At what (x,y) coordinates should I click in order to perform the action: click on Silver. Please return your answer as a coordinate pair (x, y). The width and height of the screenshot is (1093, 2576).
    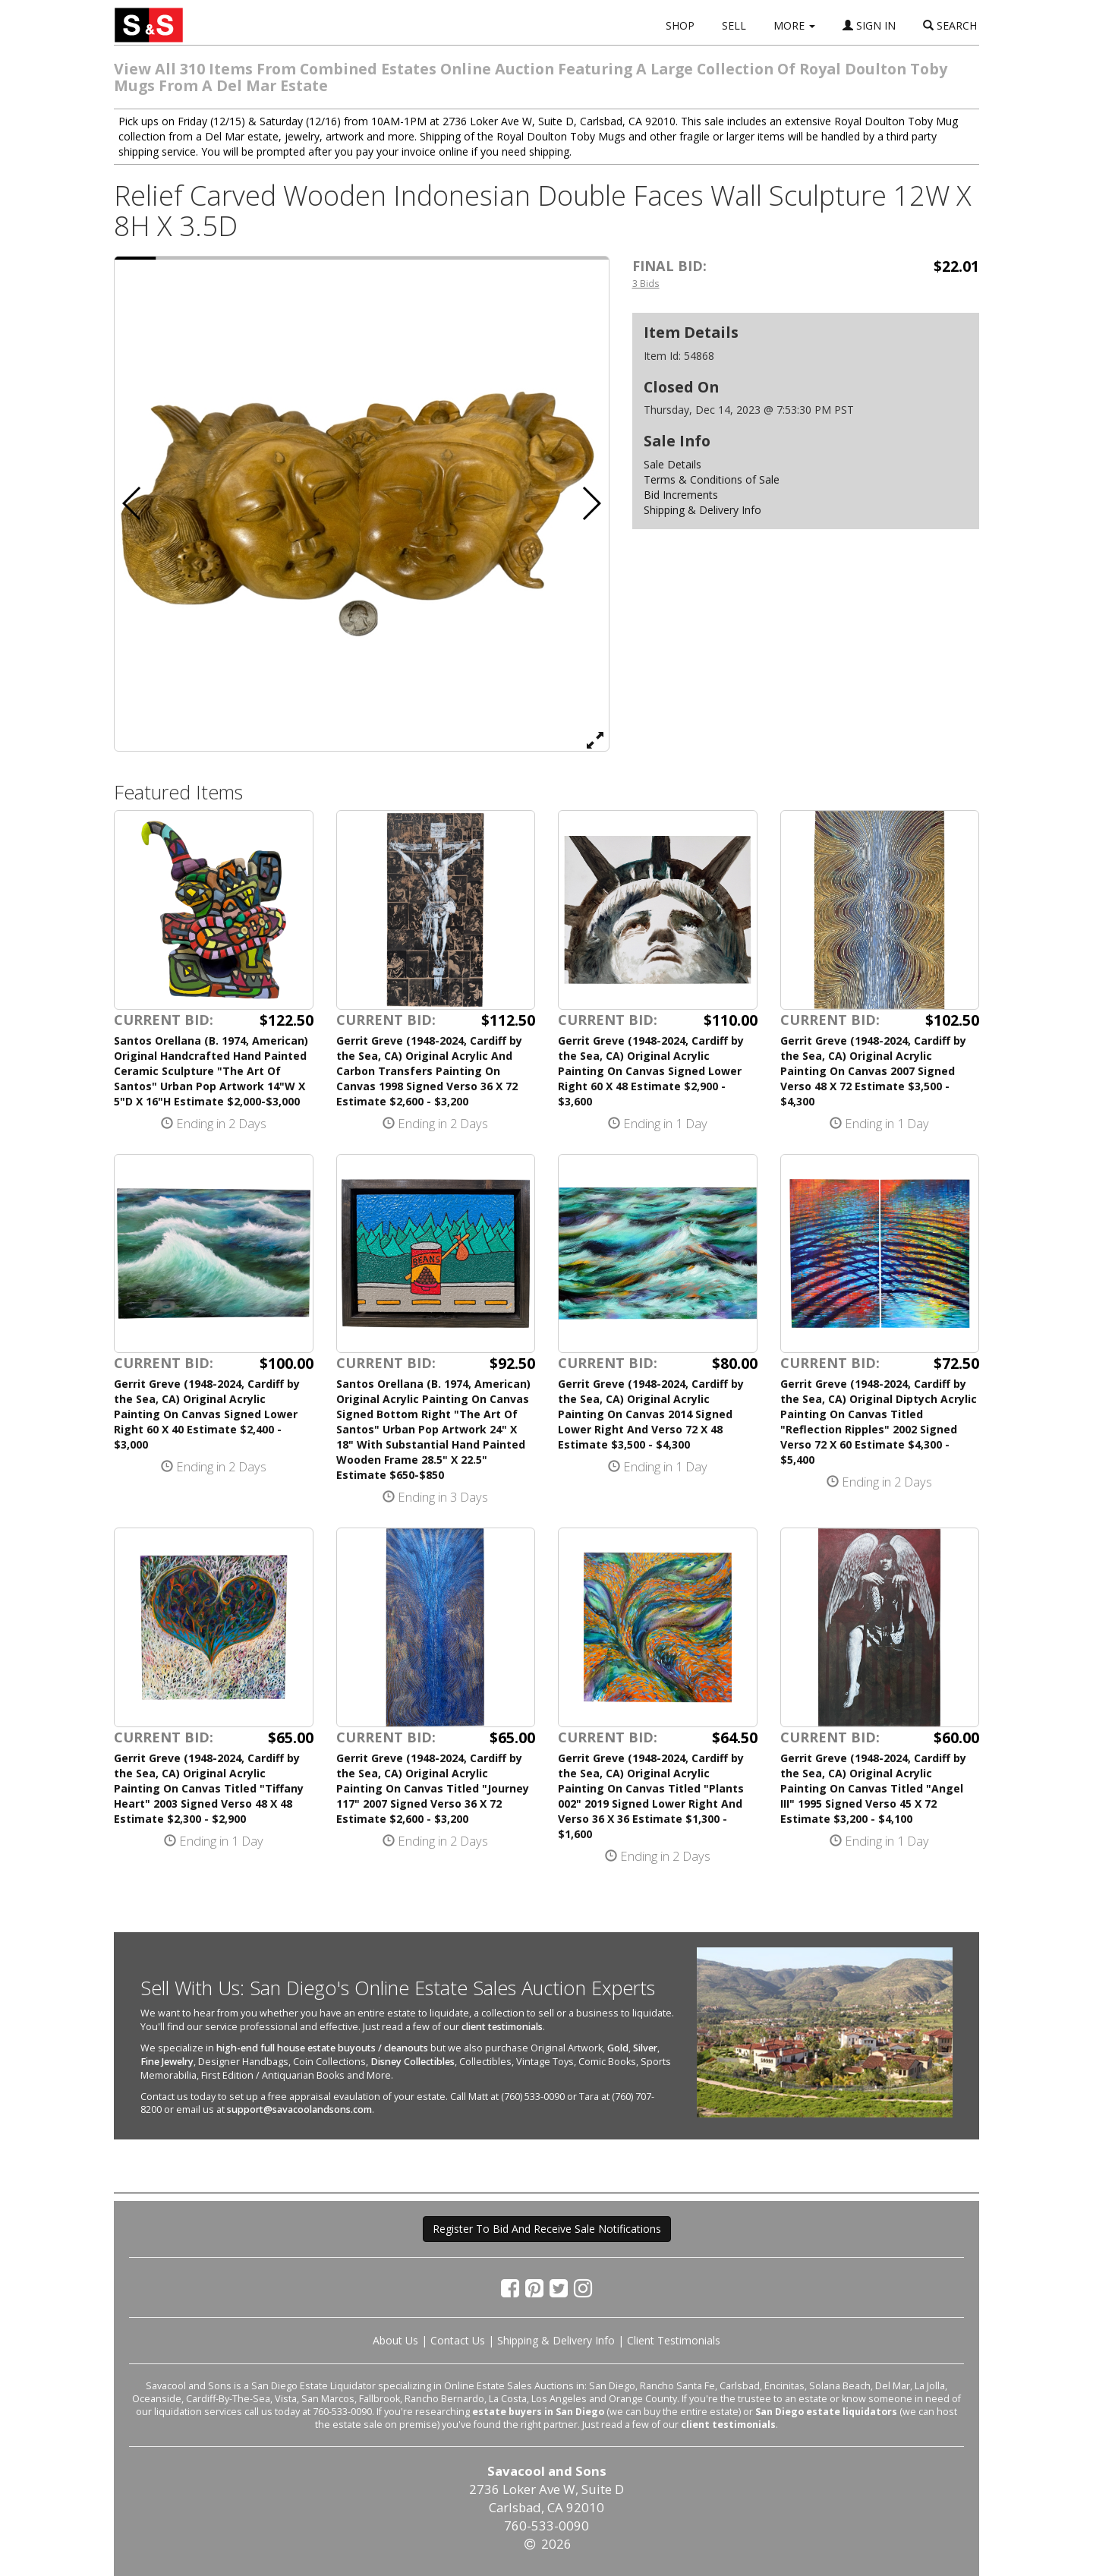
    Looking at the image, I should click on (645, 2048).